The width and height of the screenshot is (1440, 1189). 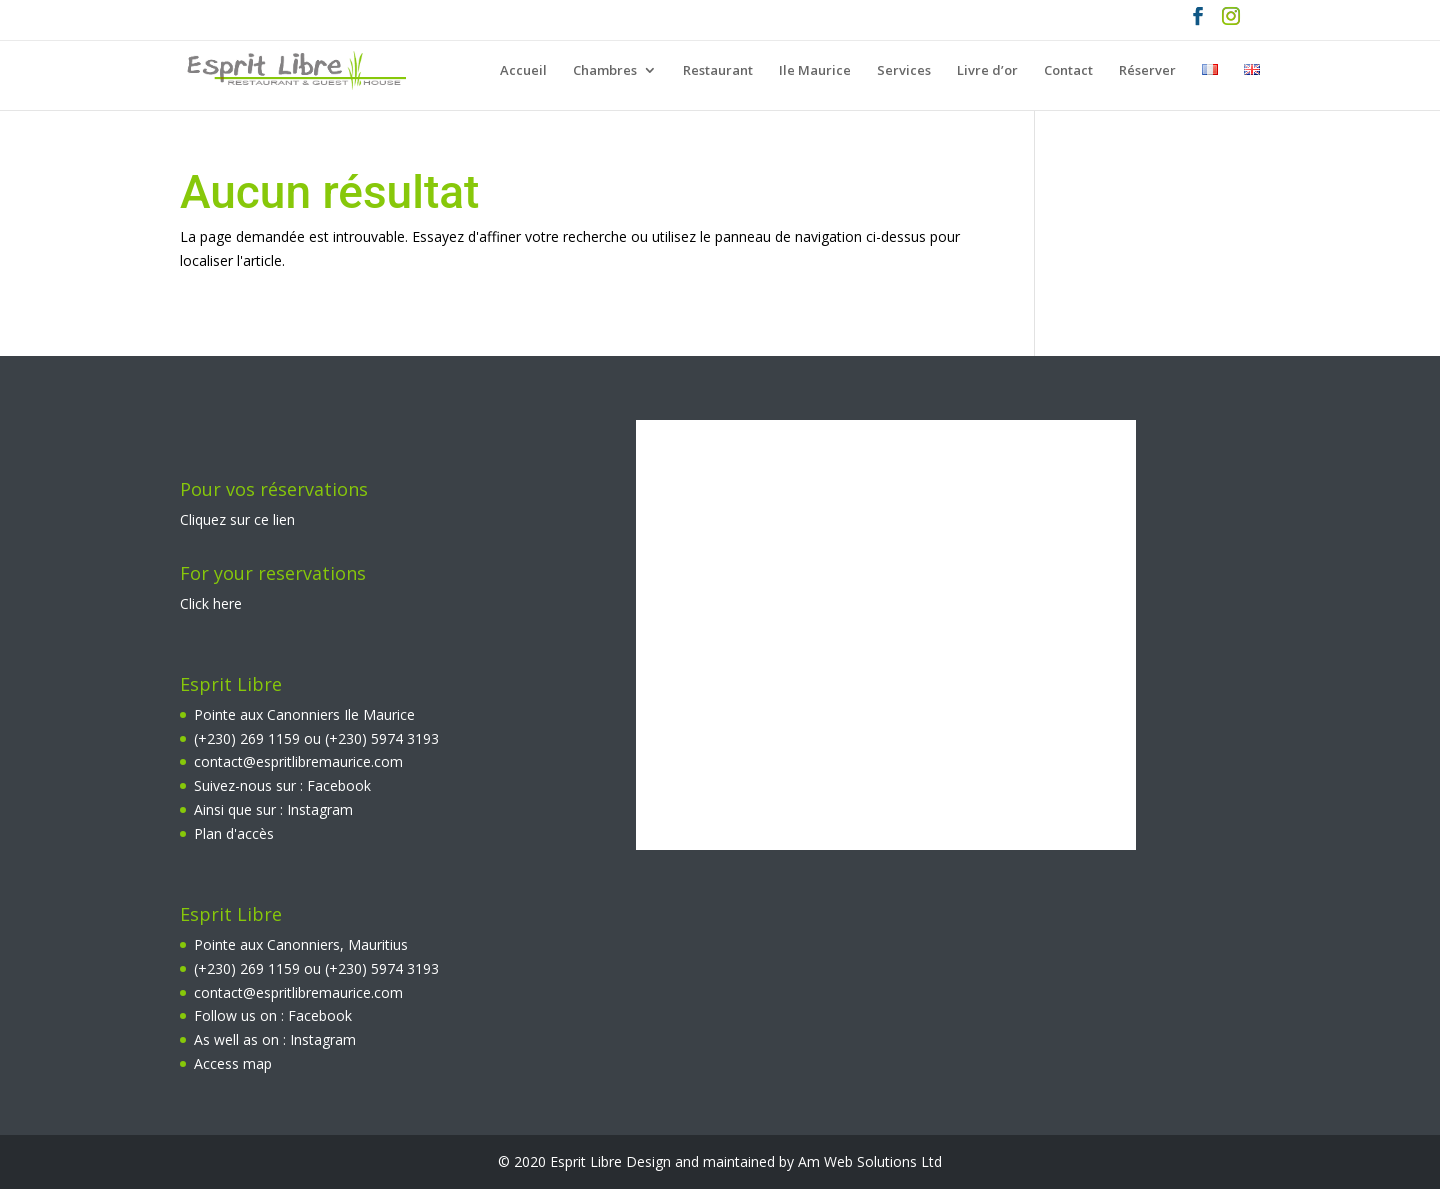 I want to click on contact@espritlibremaurice.com, so click(x=298, y=761).